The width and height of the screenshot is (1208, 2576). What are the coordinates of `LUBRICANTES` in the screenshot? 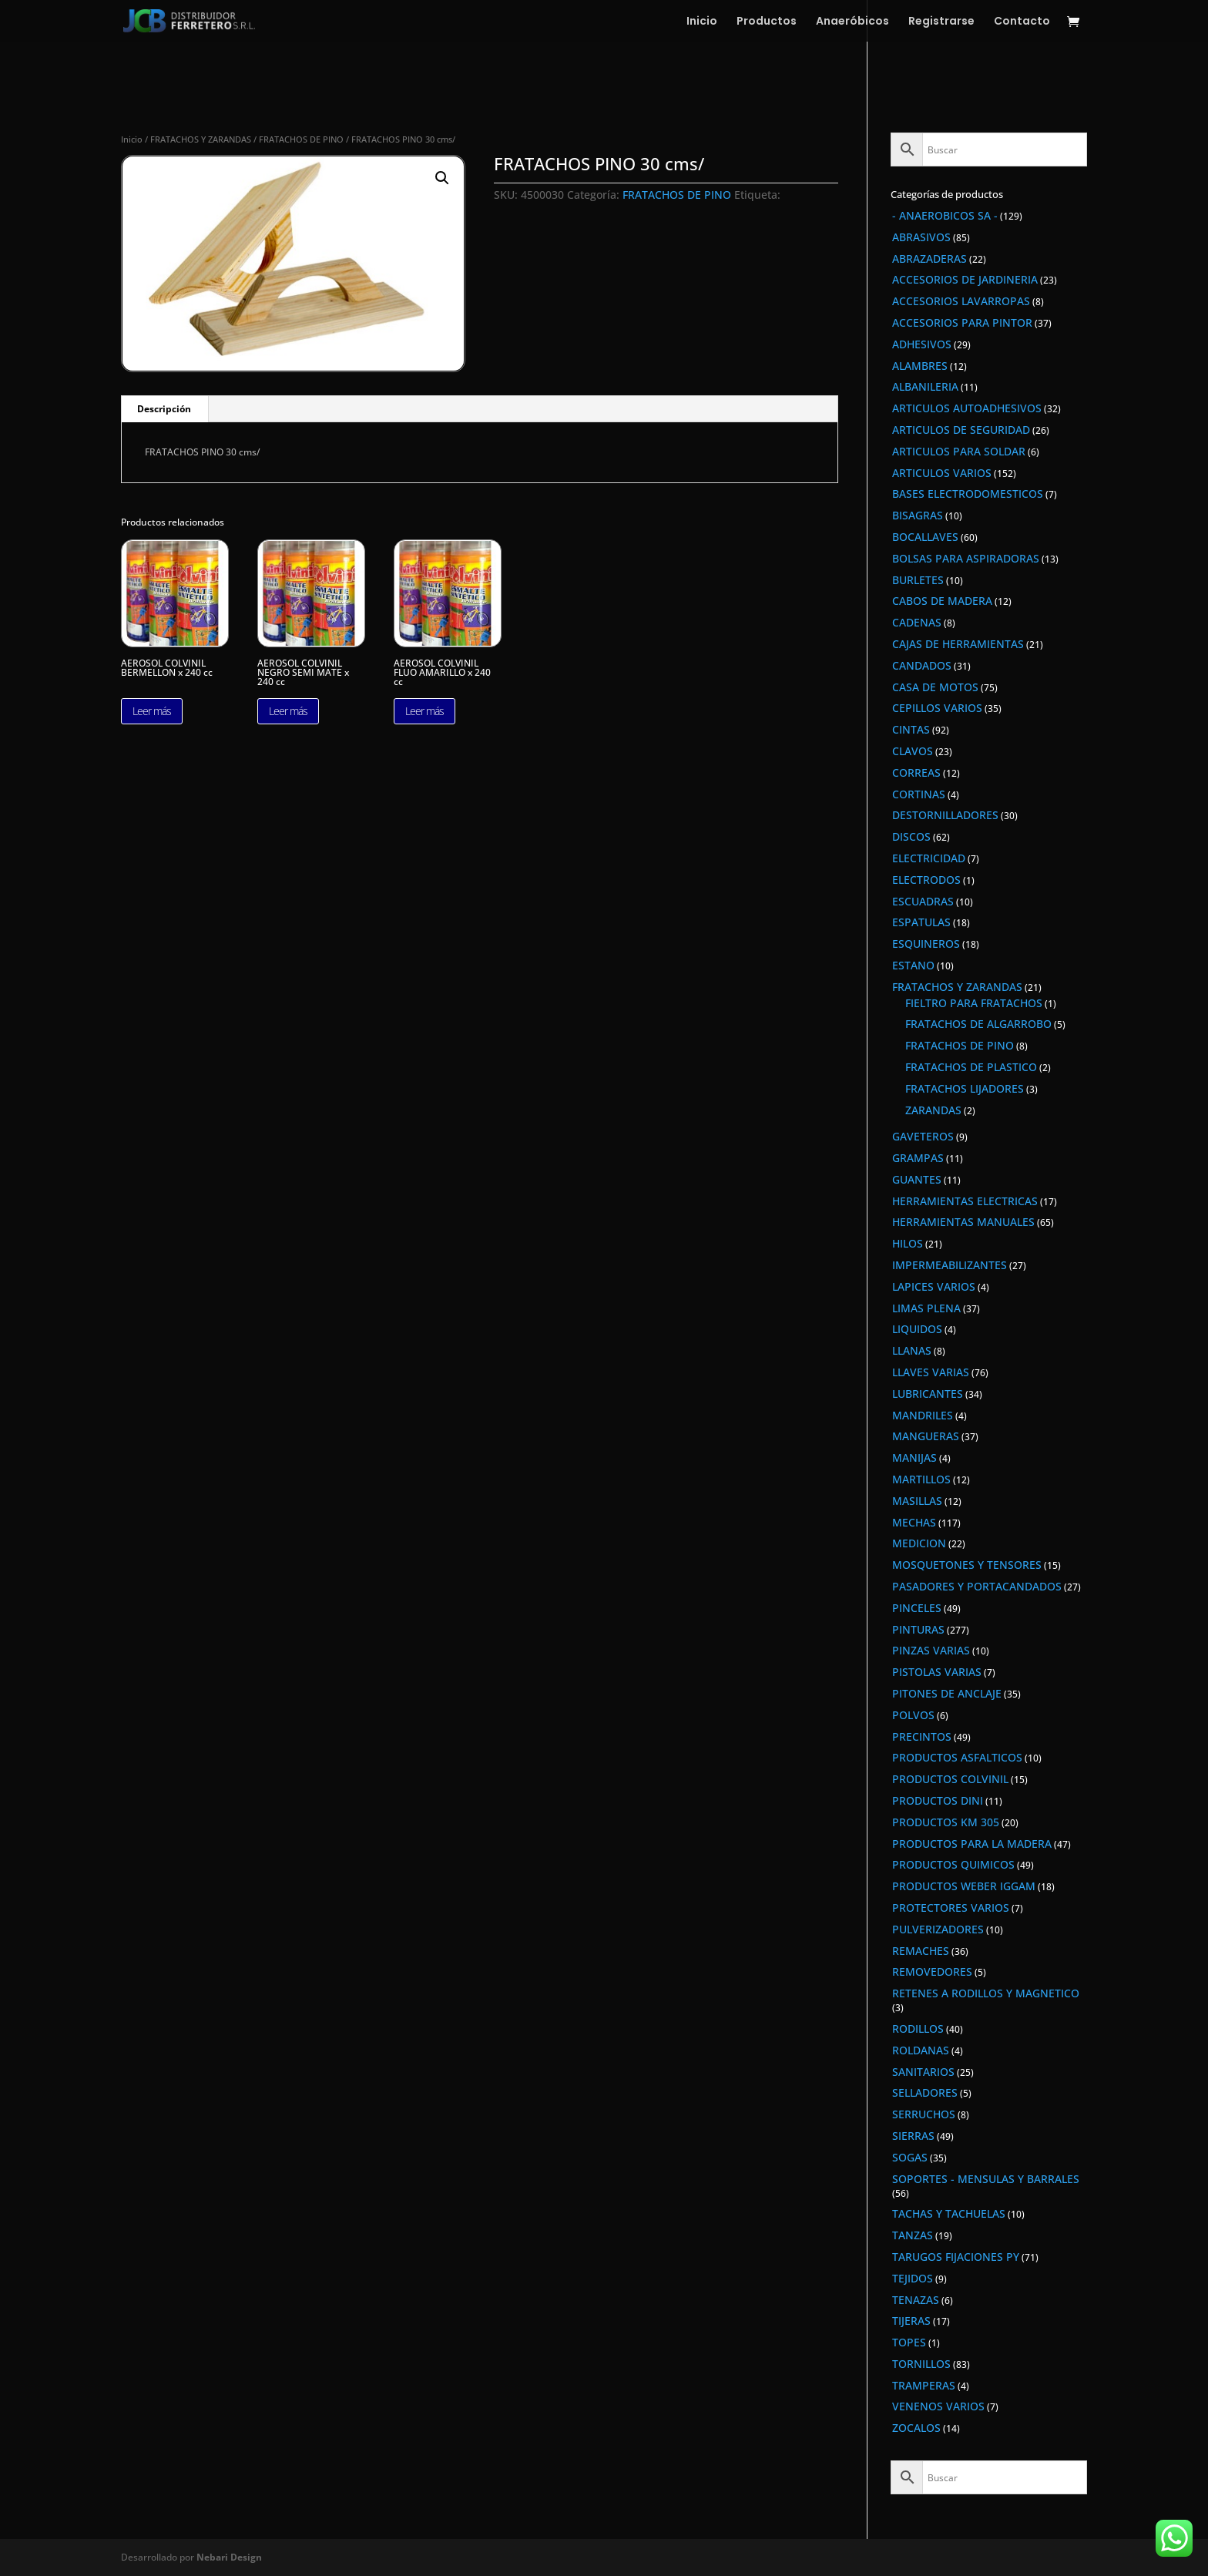 It's located at (927, 1393).